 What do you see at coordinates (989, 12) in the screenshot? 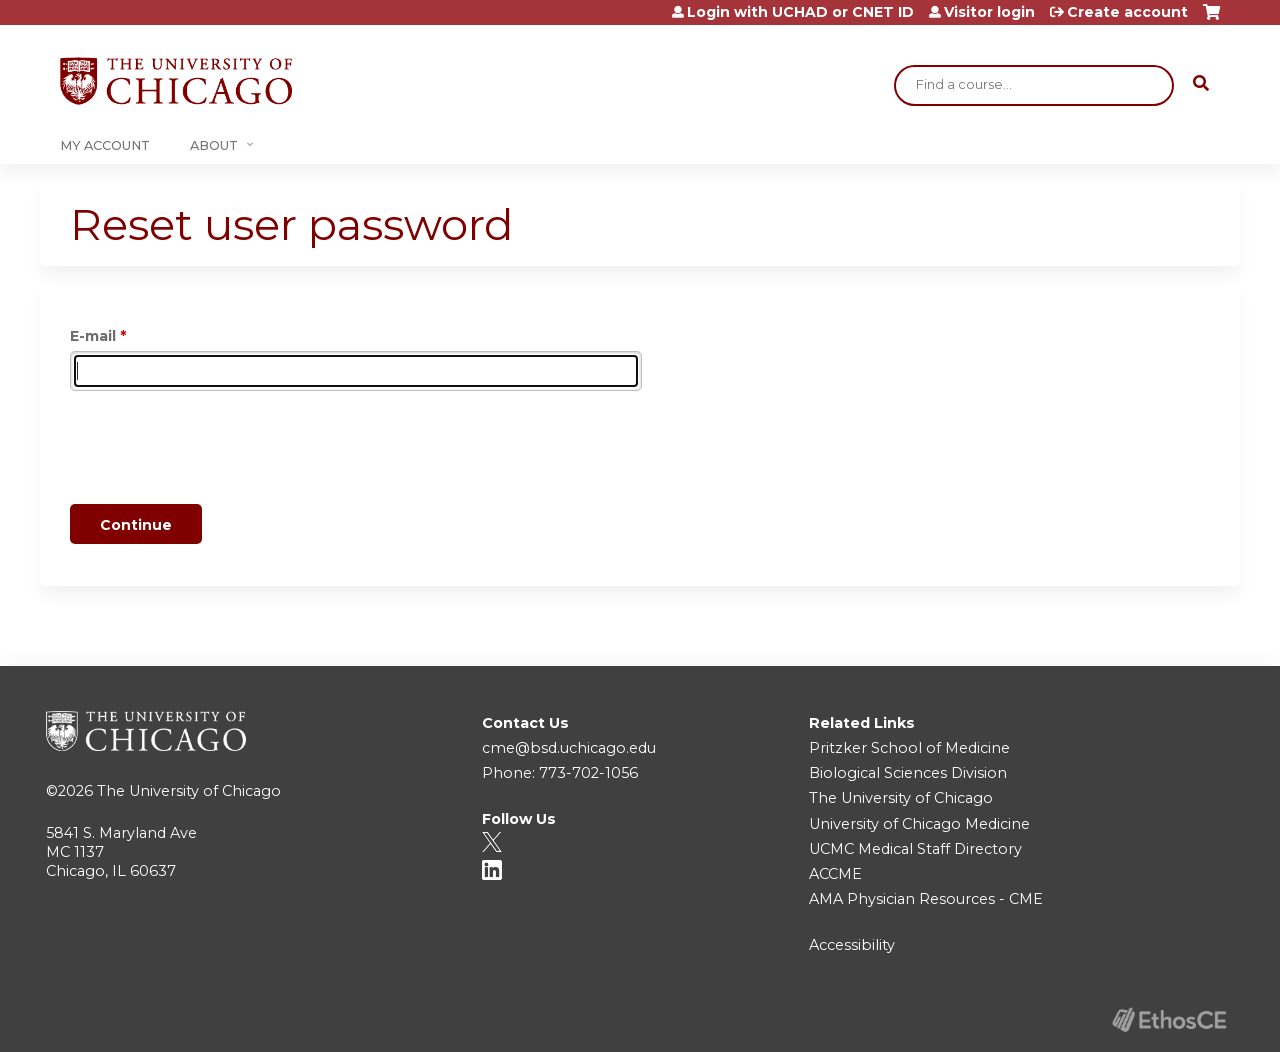
I see `Visitor login` at bounding box center [989, 12].